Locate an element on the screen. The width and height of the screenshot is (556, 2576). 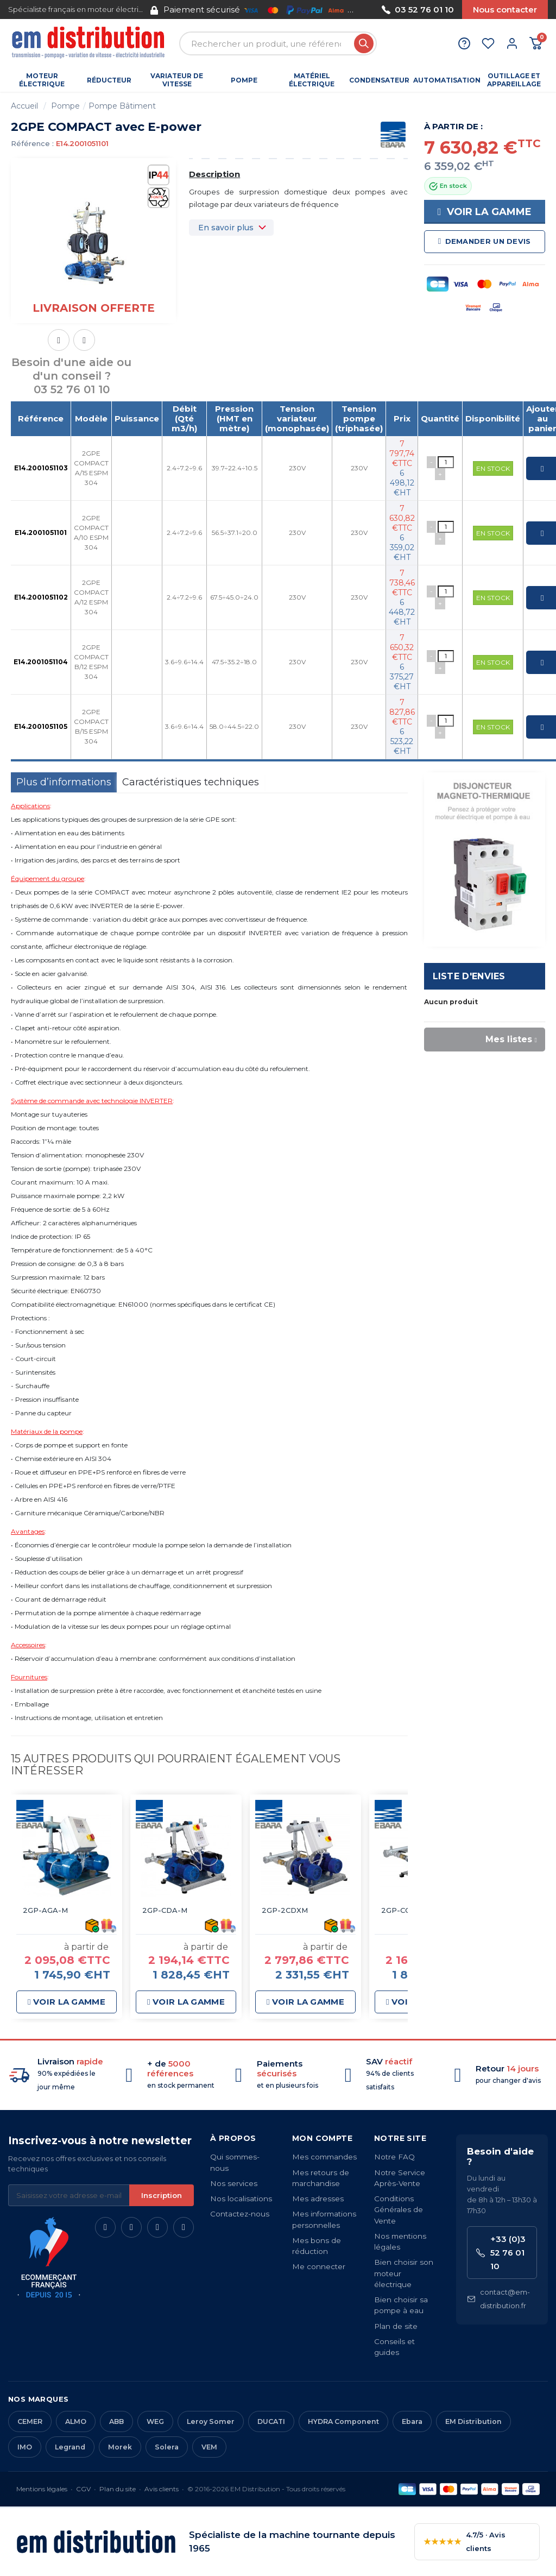
Notre FAQ is located at coordinates (394, 2156).